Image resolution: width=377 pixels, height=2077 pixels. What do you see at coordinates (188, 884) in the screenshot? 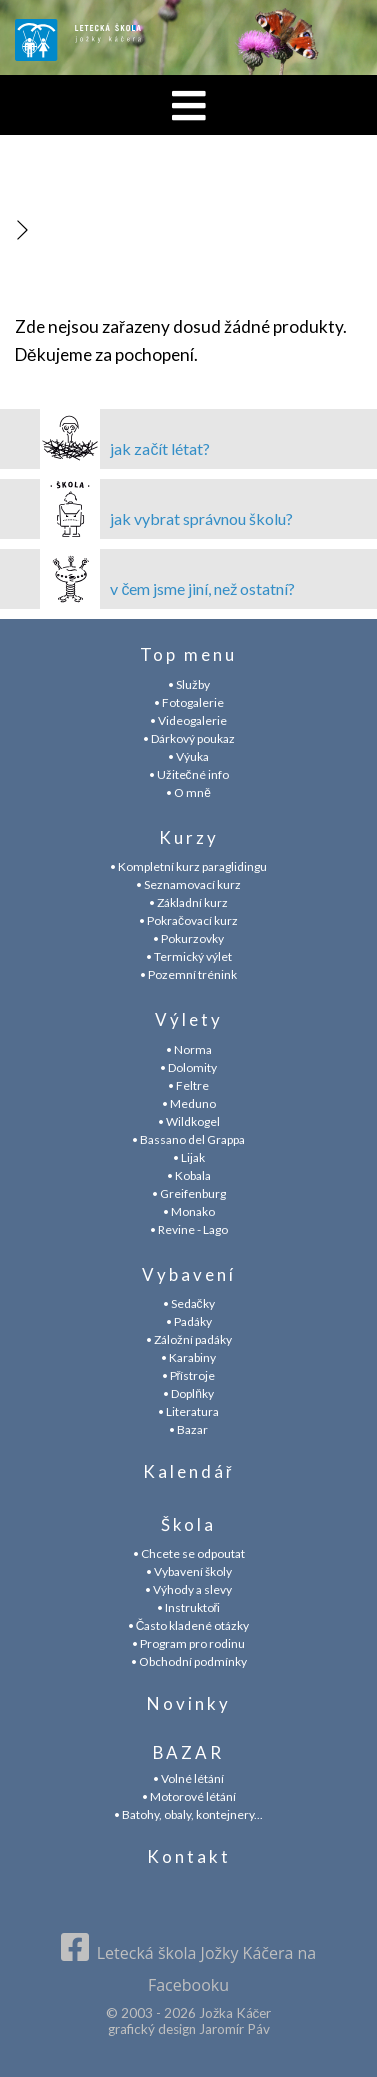
I see `• Seznamovací kurz` at bounding box center [188, 884].